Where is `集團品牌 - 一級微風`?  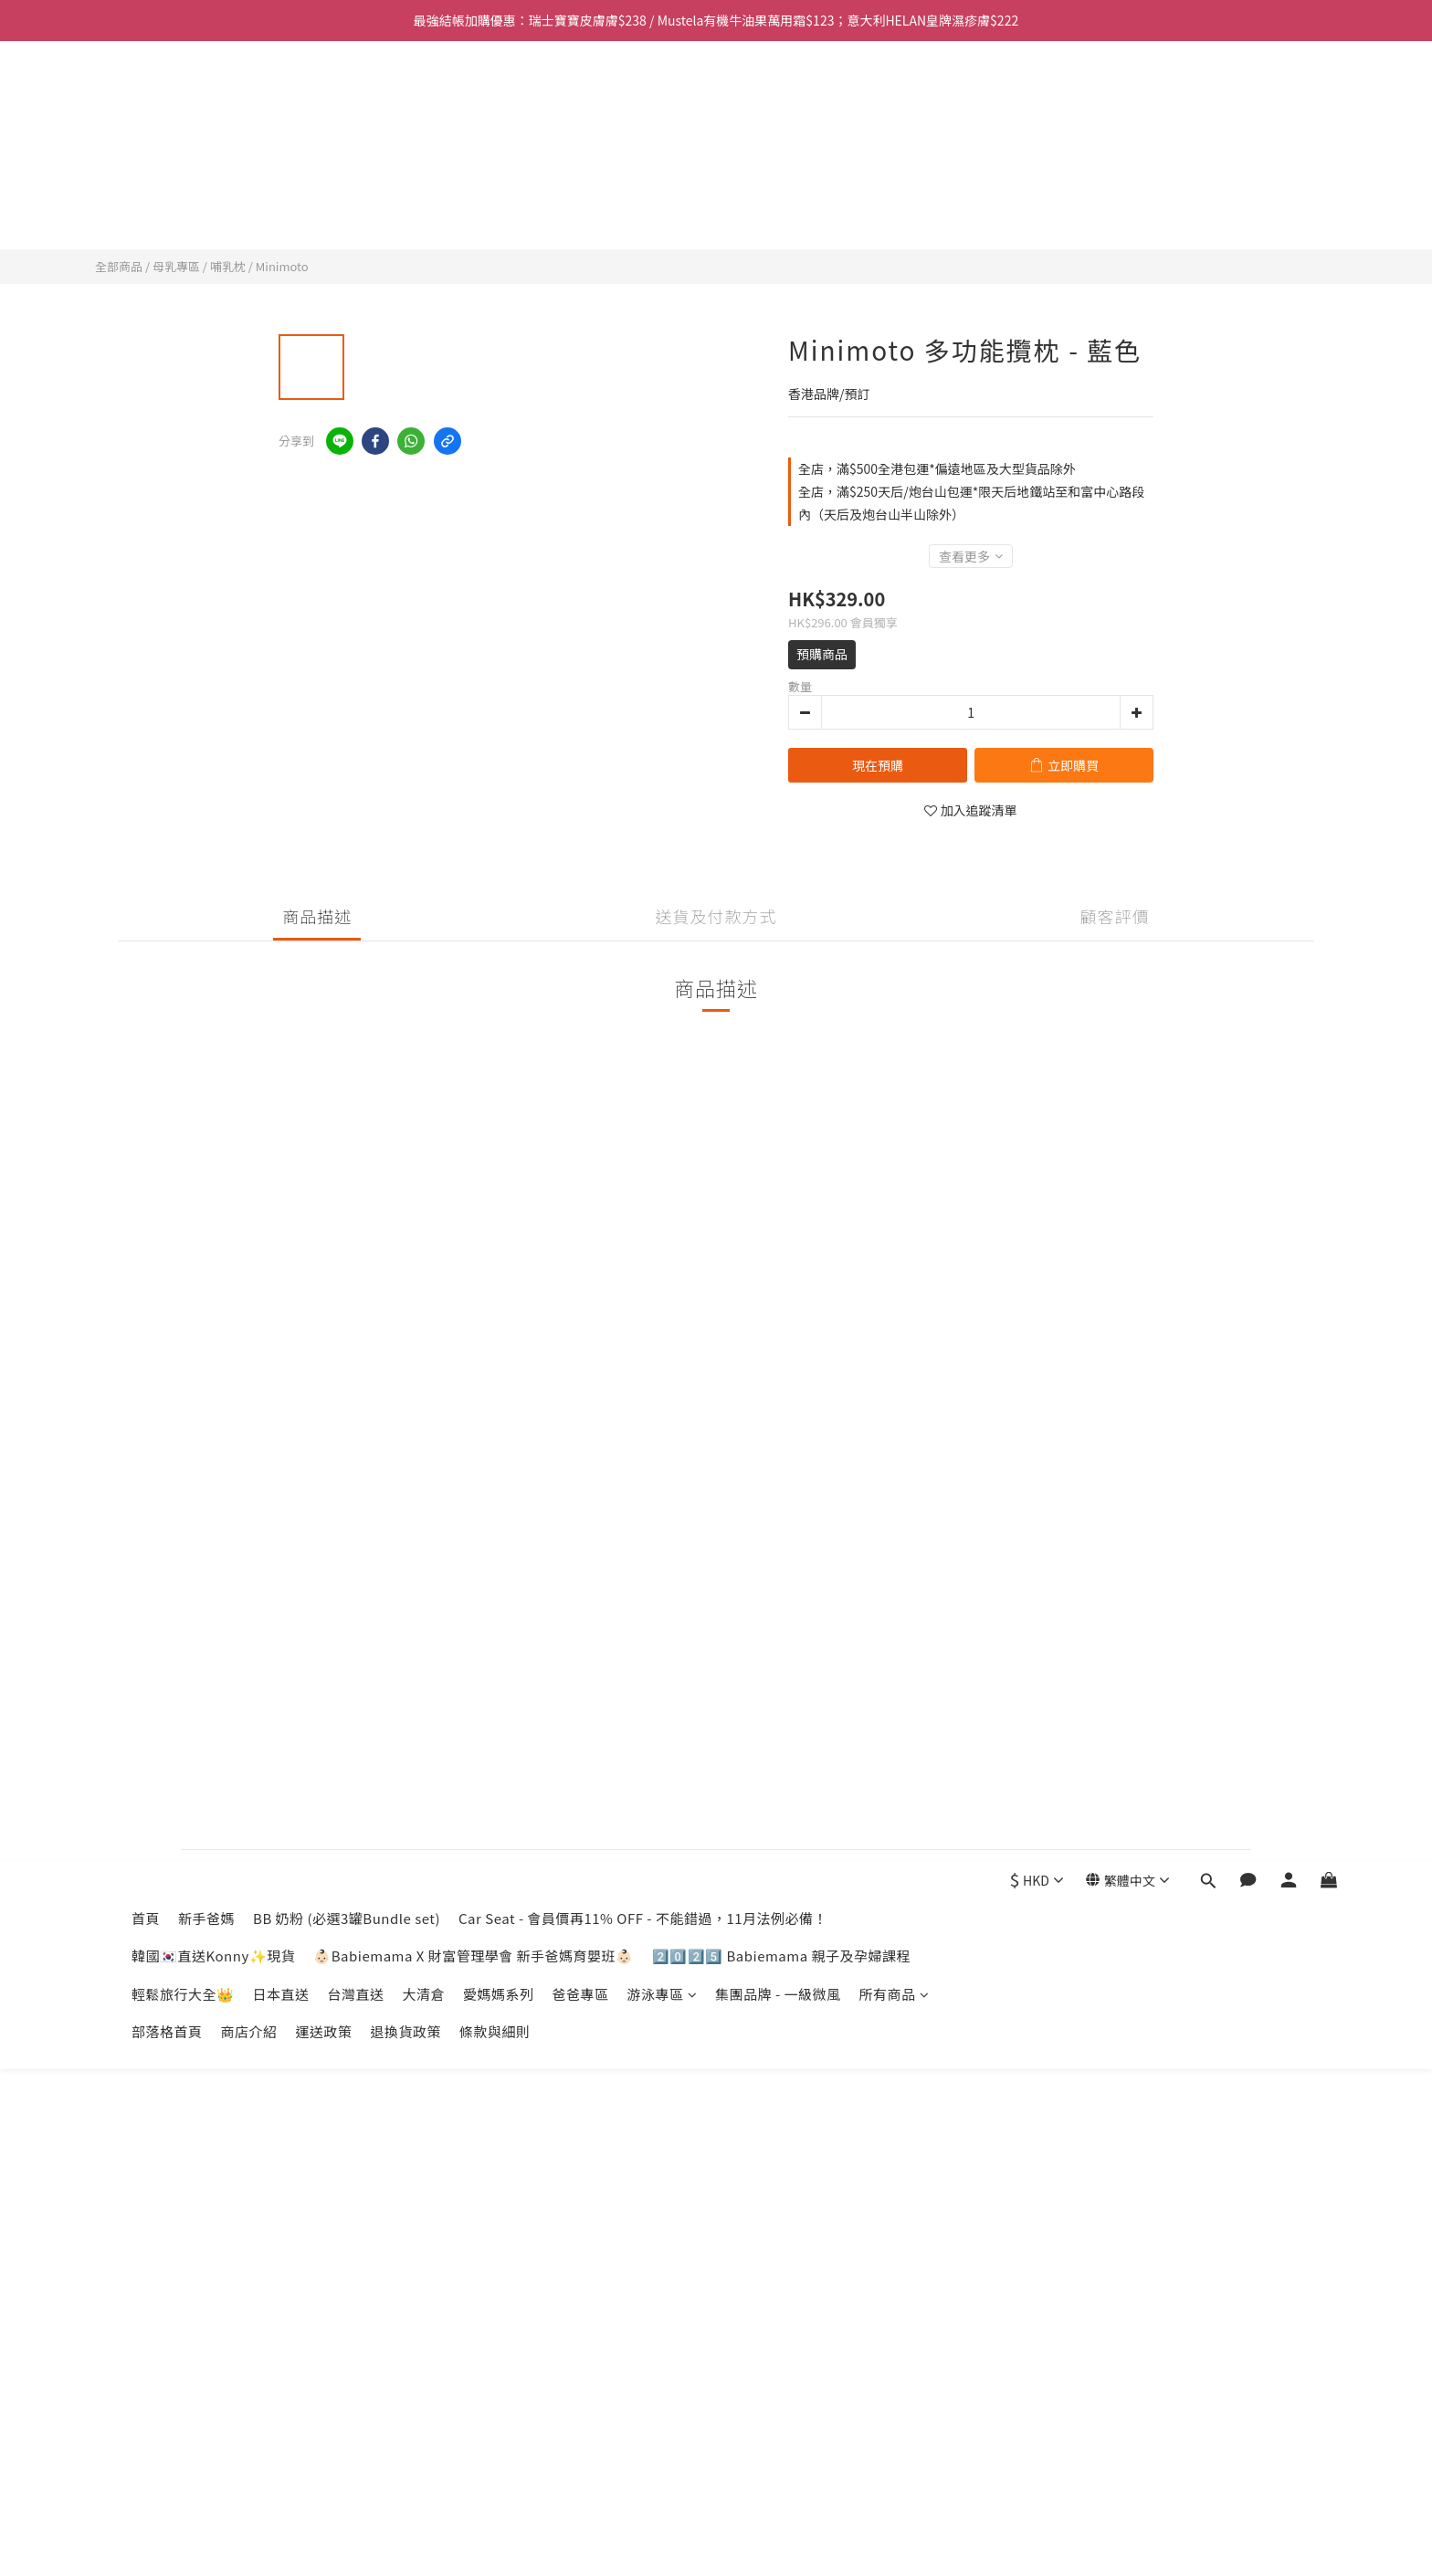
集團品牌 - 一級微風 is located at coordinates (777, 174).